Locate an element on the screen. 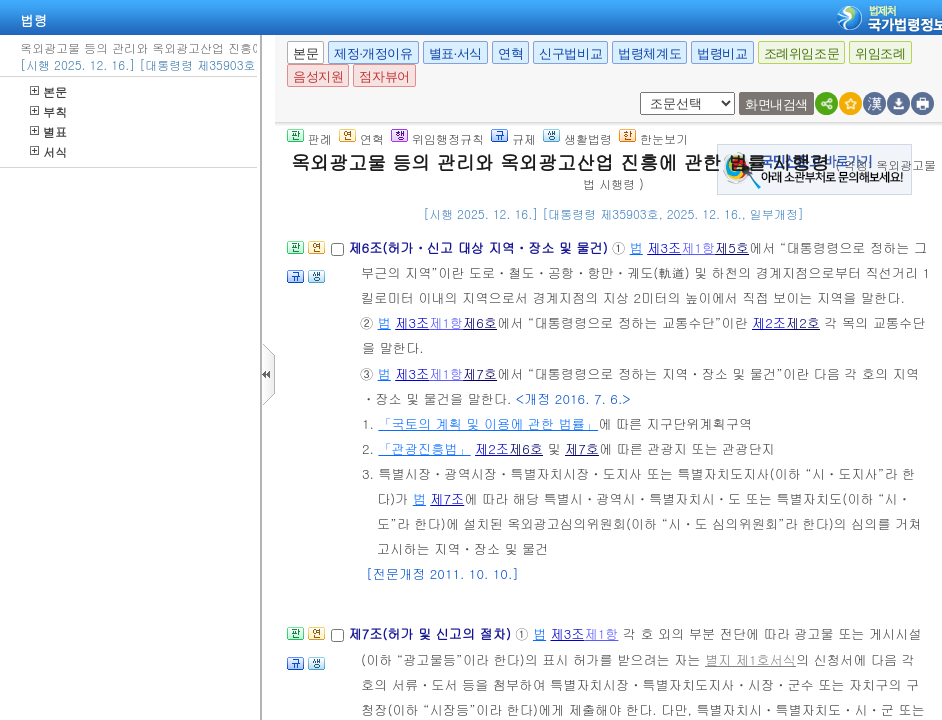 The height and width of the screenshot is (720, 942). 제6조(허가ㆍ신고 대상 지역ㆍ장소 및 물건) is located at coordinates (480, 247).